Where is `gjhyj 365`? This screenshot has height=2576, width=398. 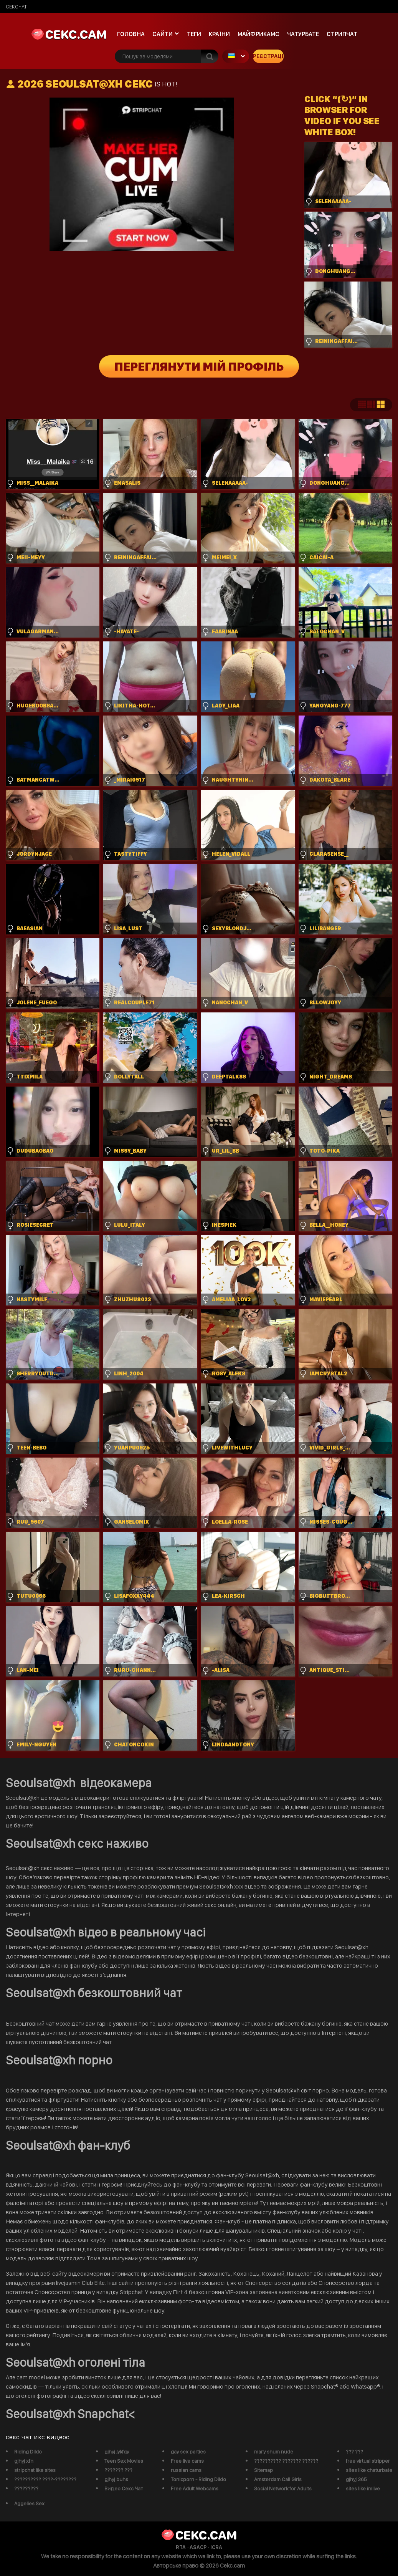
gjhyj 365 is located at coordinates (356, 2479).